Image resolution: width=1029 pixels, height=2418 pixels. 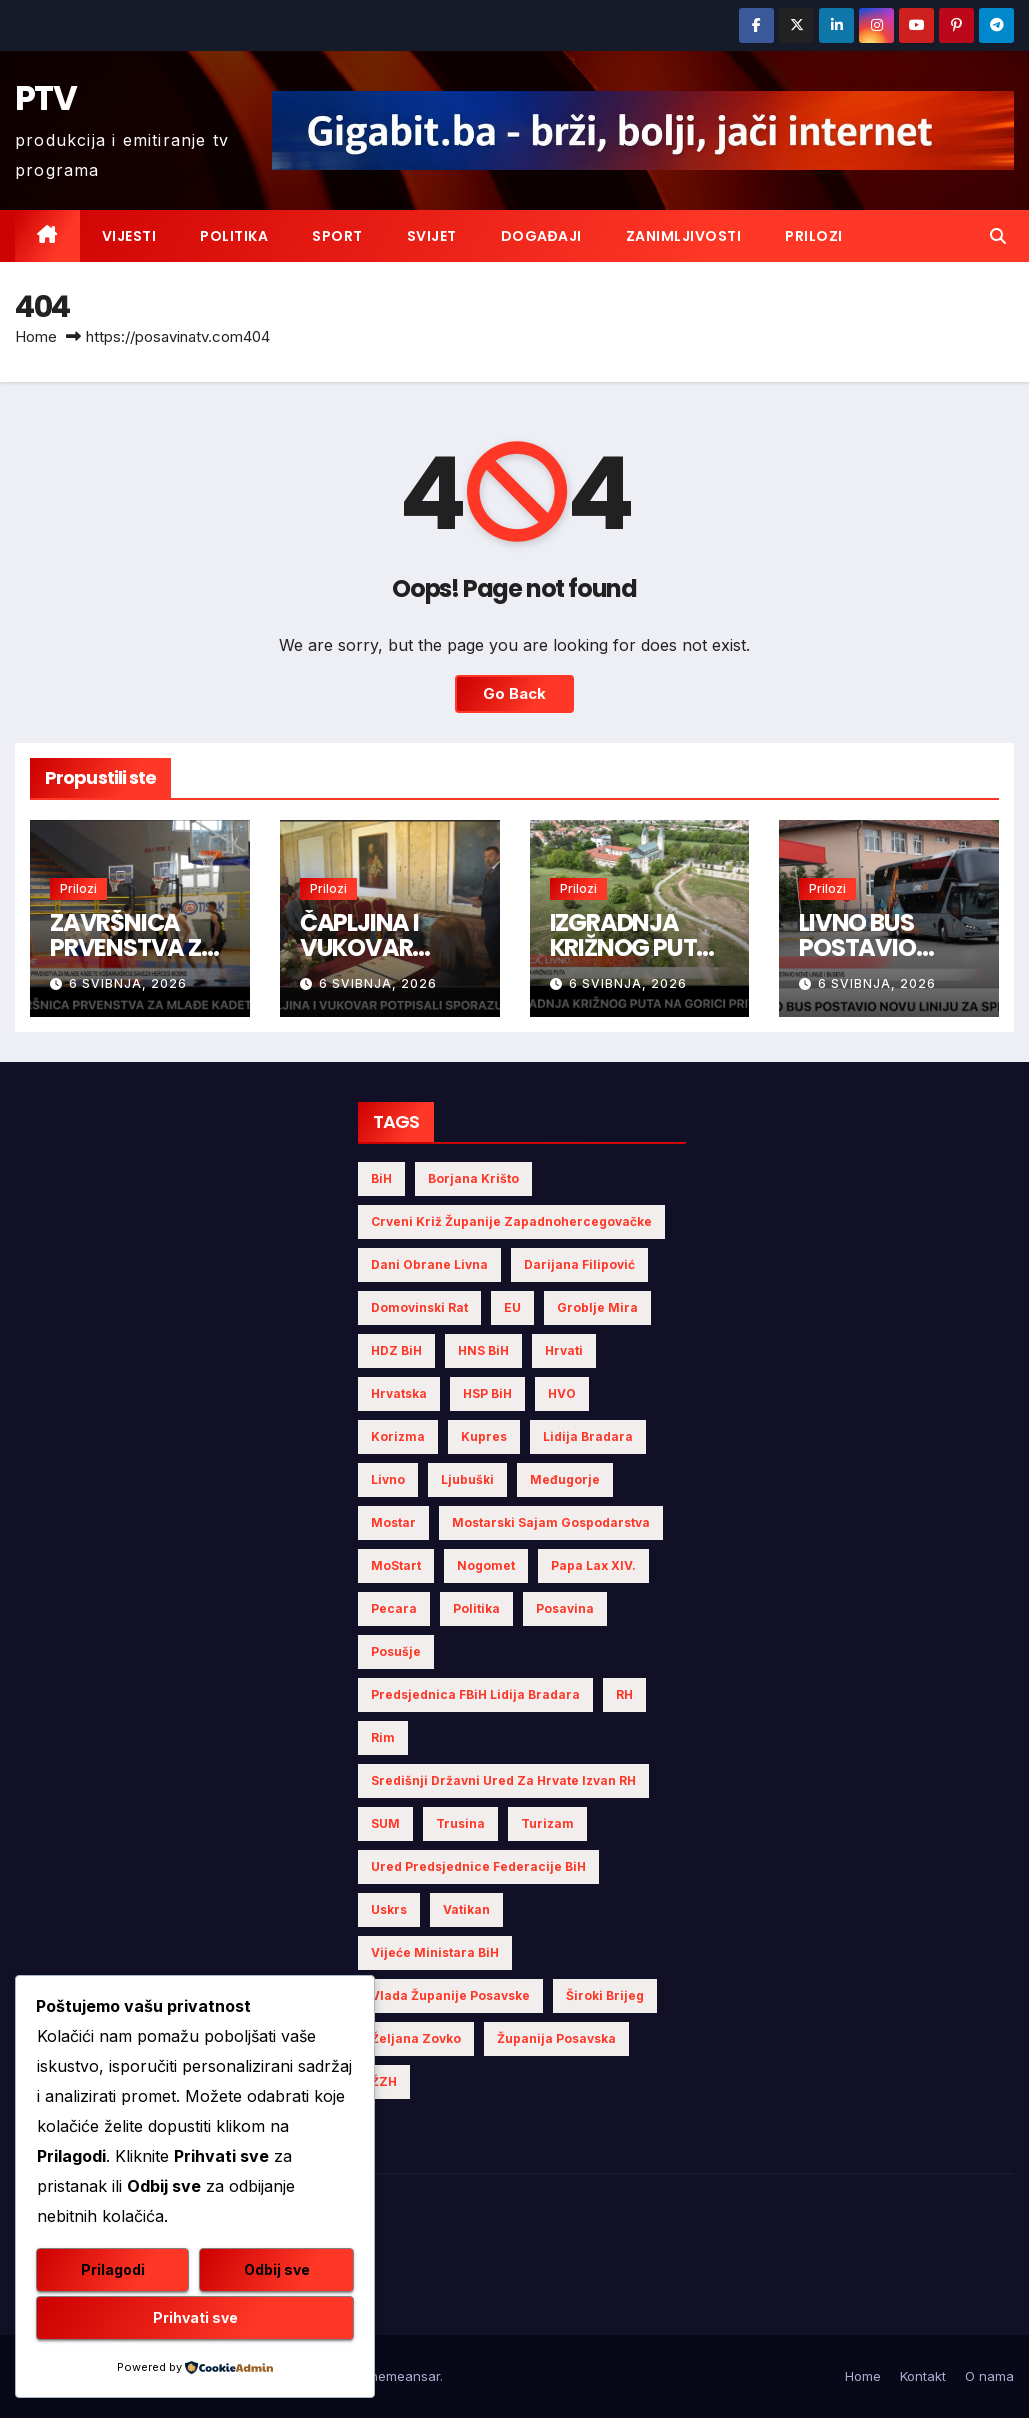 I want to click on Vlada Županije Posavske [Vlada Županije Posavske (7 stavki)], so click(x=450, y=1995).